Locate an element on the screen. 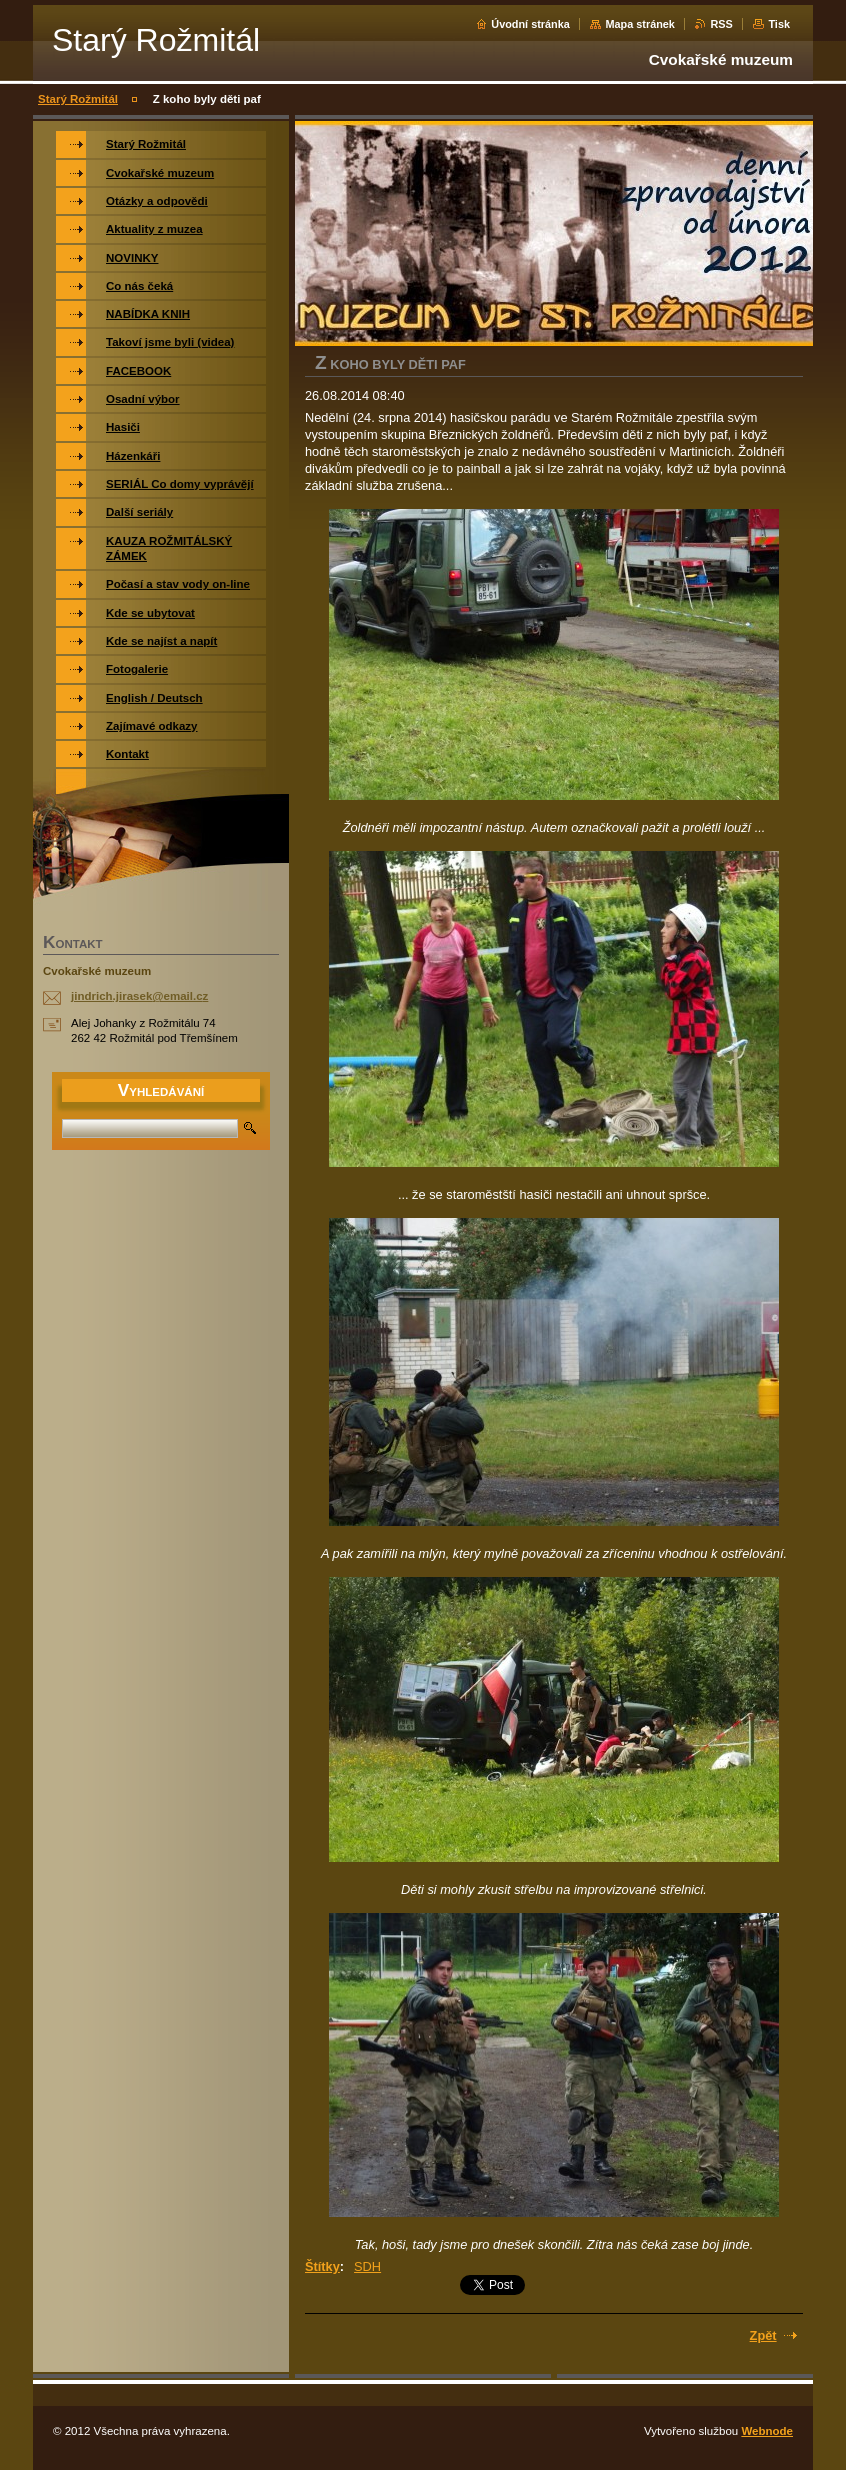 The width and height of the screenshot is (846, 2470). RSS is located at coordinates (721, 24).